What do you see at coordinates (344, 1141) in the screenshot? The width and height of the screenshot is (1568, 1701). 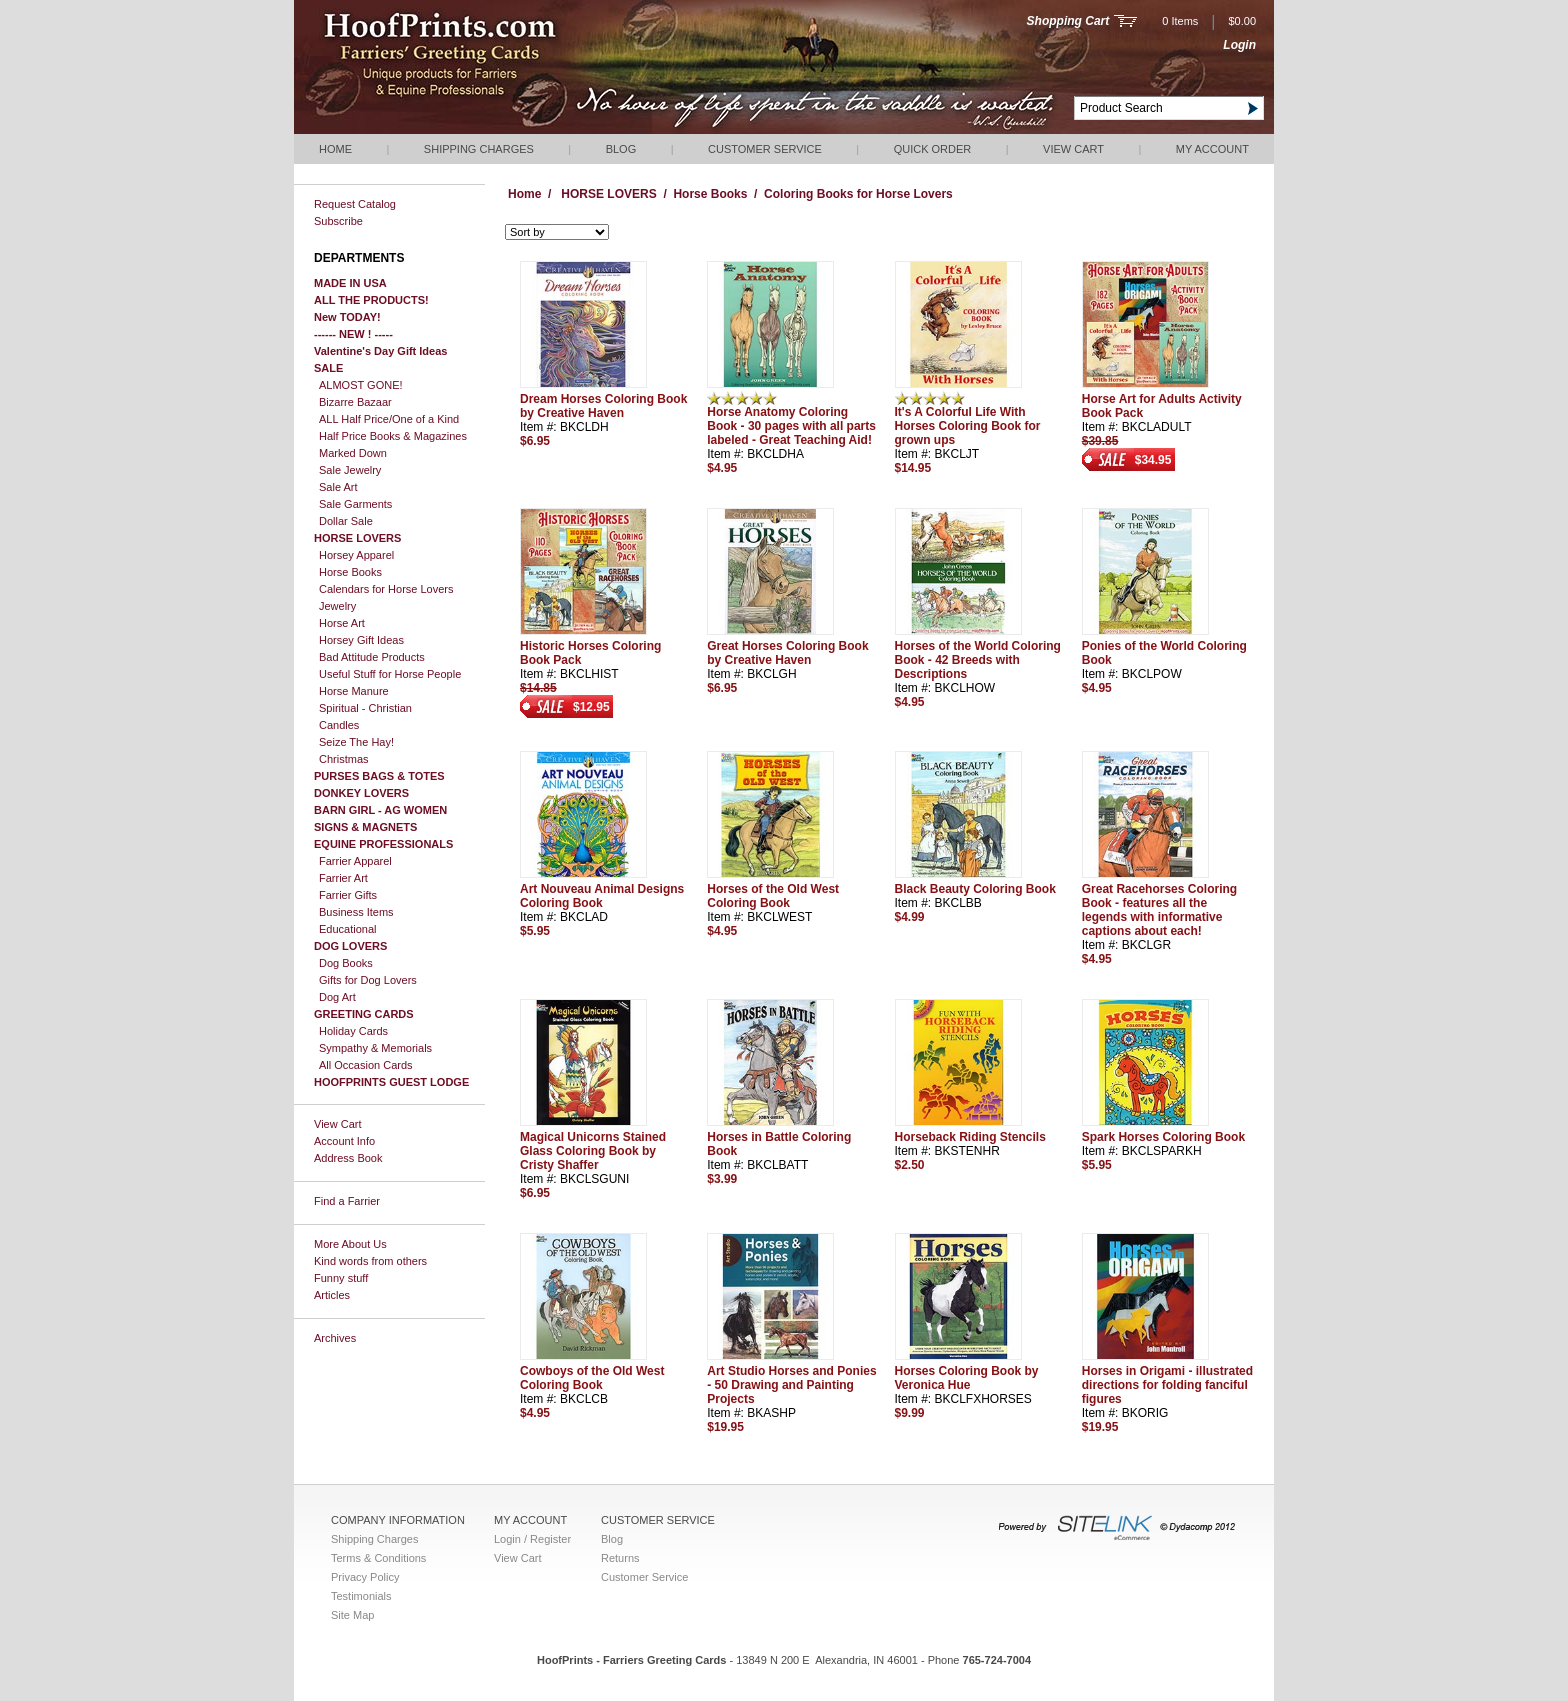 I see `Account Info` at bounding box center [344, 1141].